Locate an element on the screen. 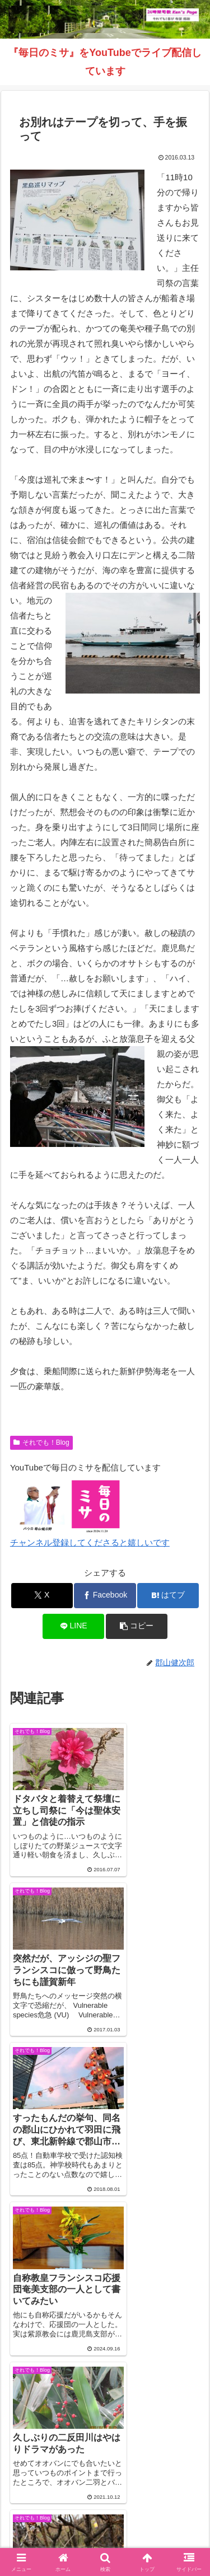 Image resolution: width=210 pixels, height=2576 pixels. [はてブでブックマーク] is located at coordinates (168, 1595).